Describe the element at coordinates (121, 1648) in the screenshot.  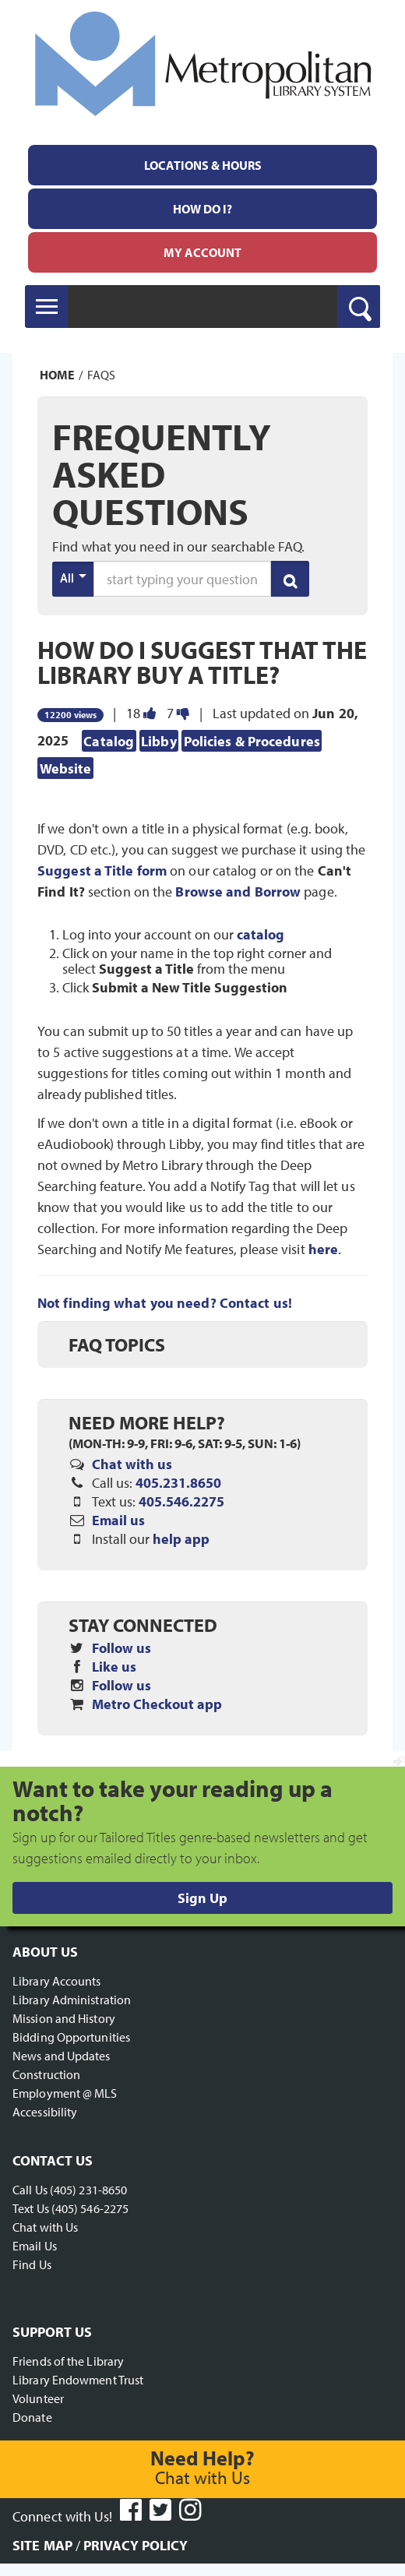
I see `Follow us` at that location.